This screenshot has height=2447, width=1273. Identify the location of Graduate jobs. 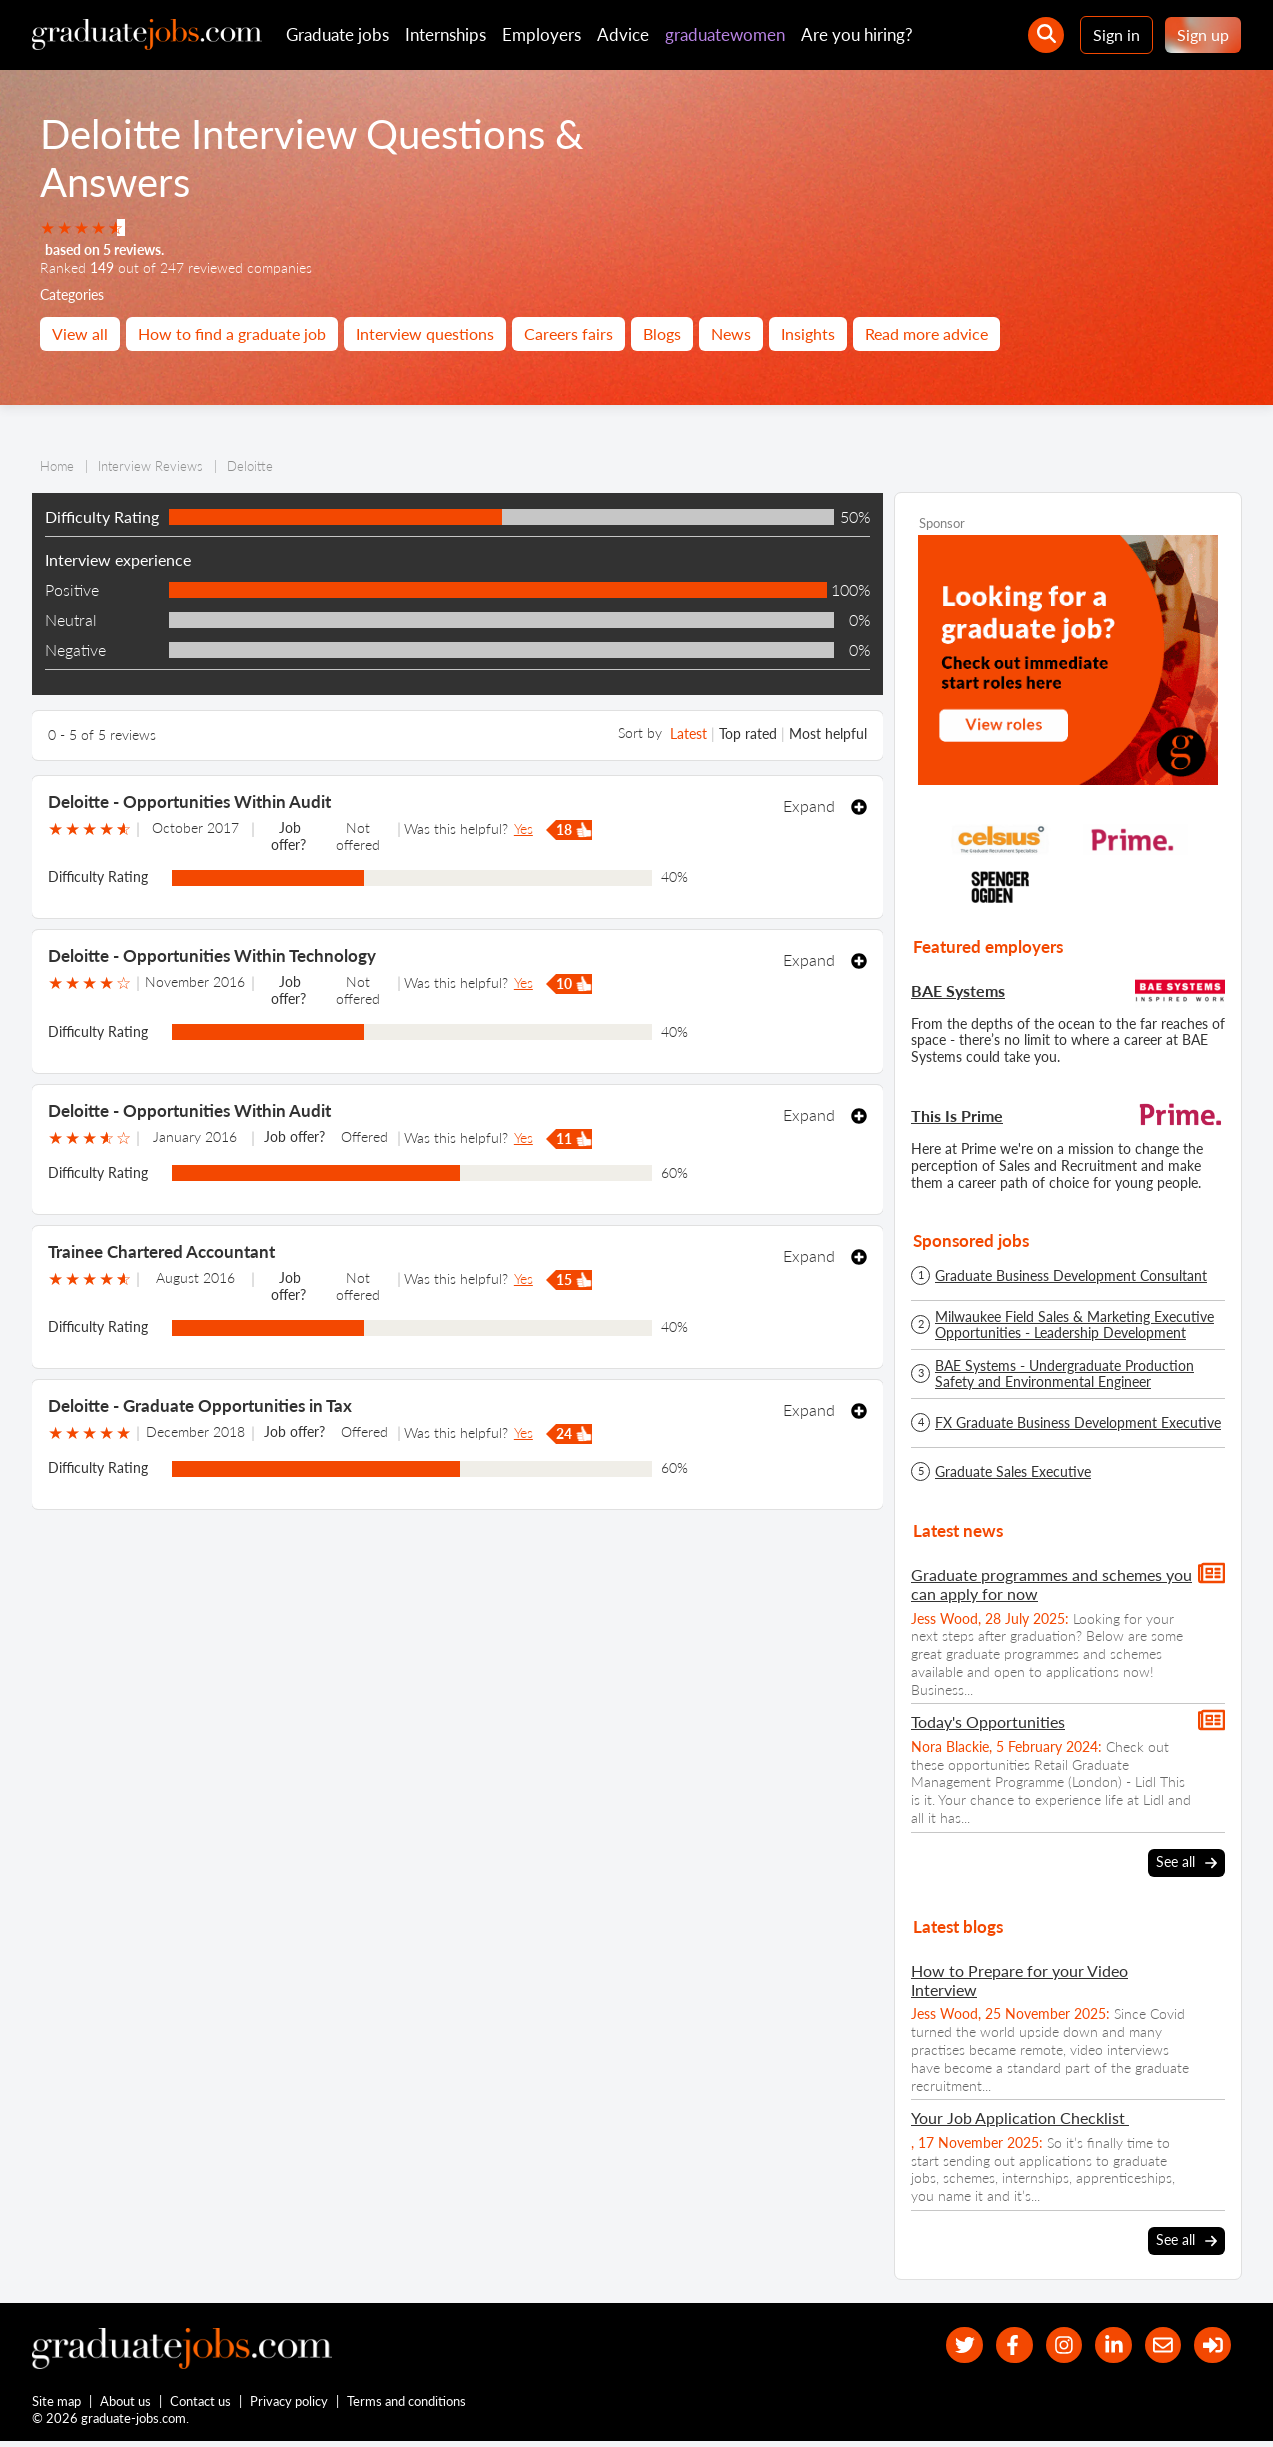
(337, 34).